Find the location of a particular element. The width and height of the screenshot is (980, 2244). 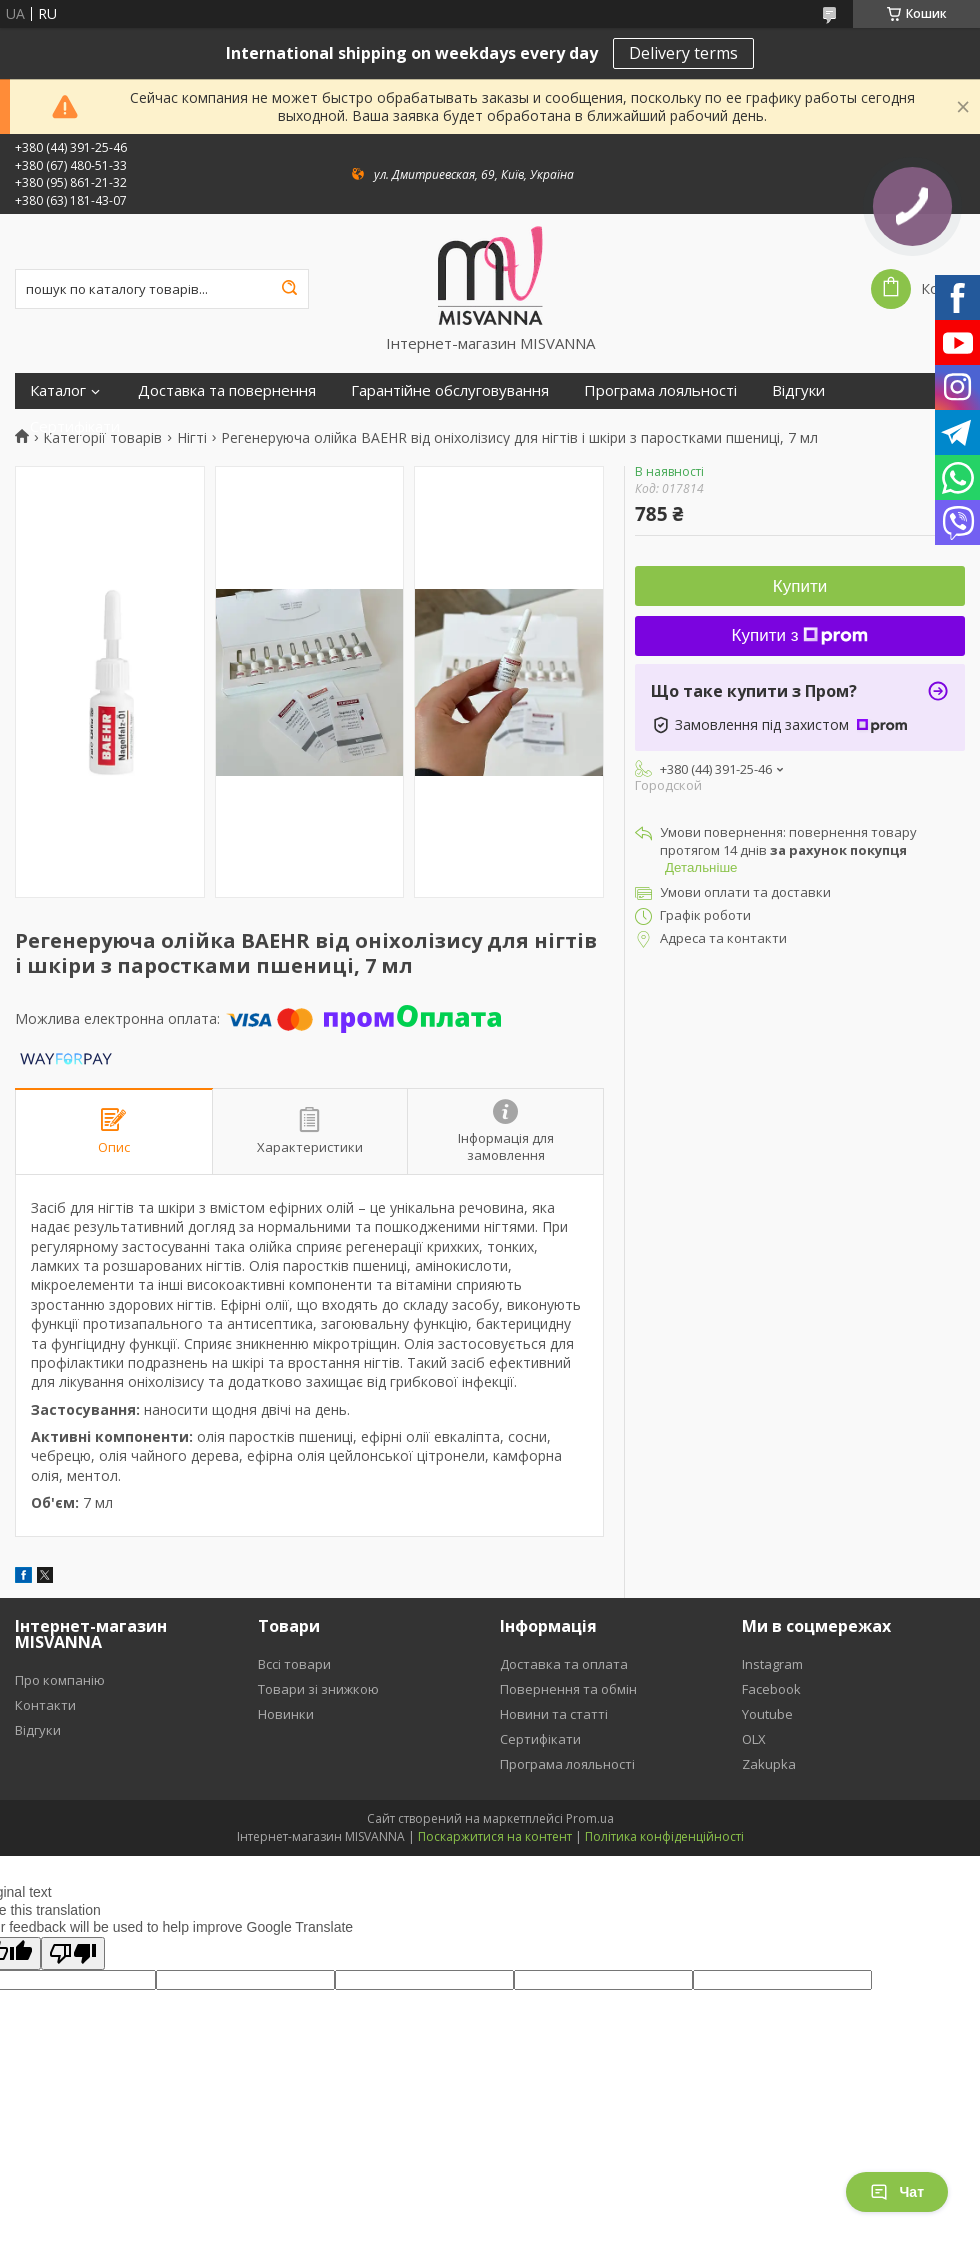

Купити is located at coordinates (800, 586).